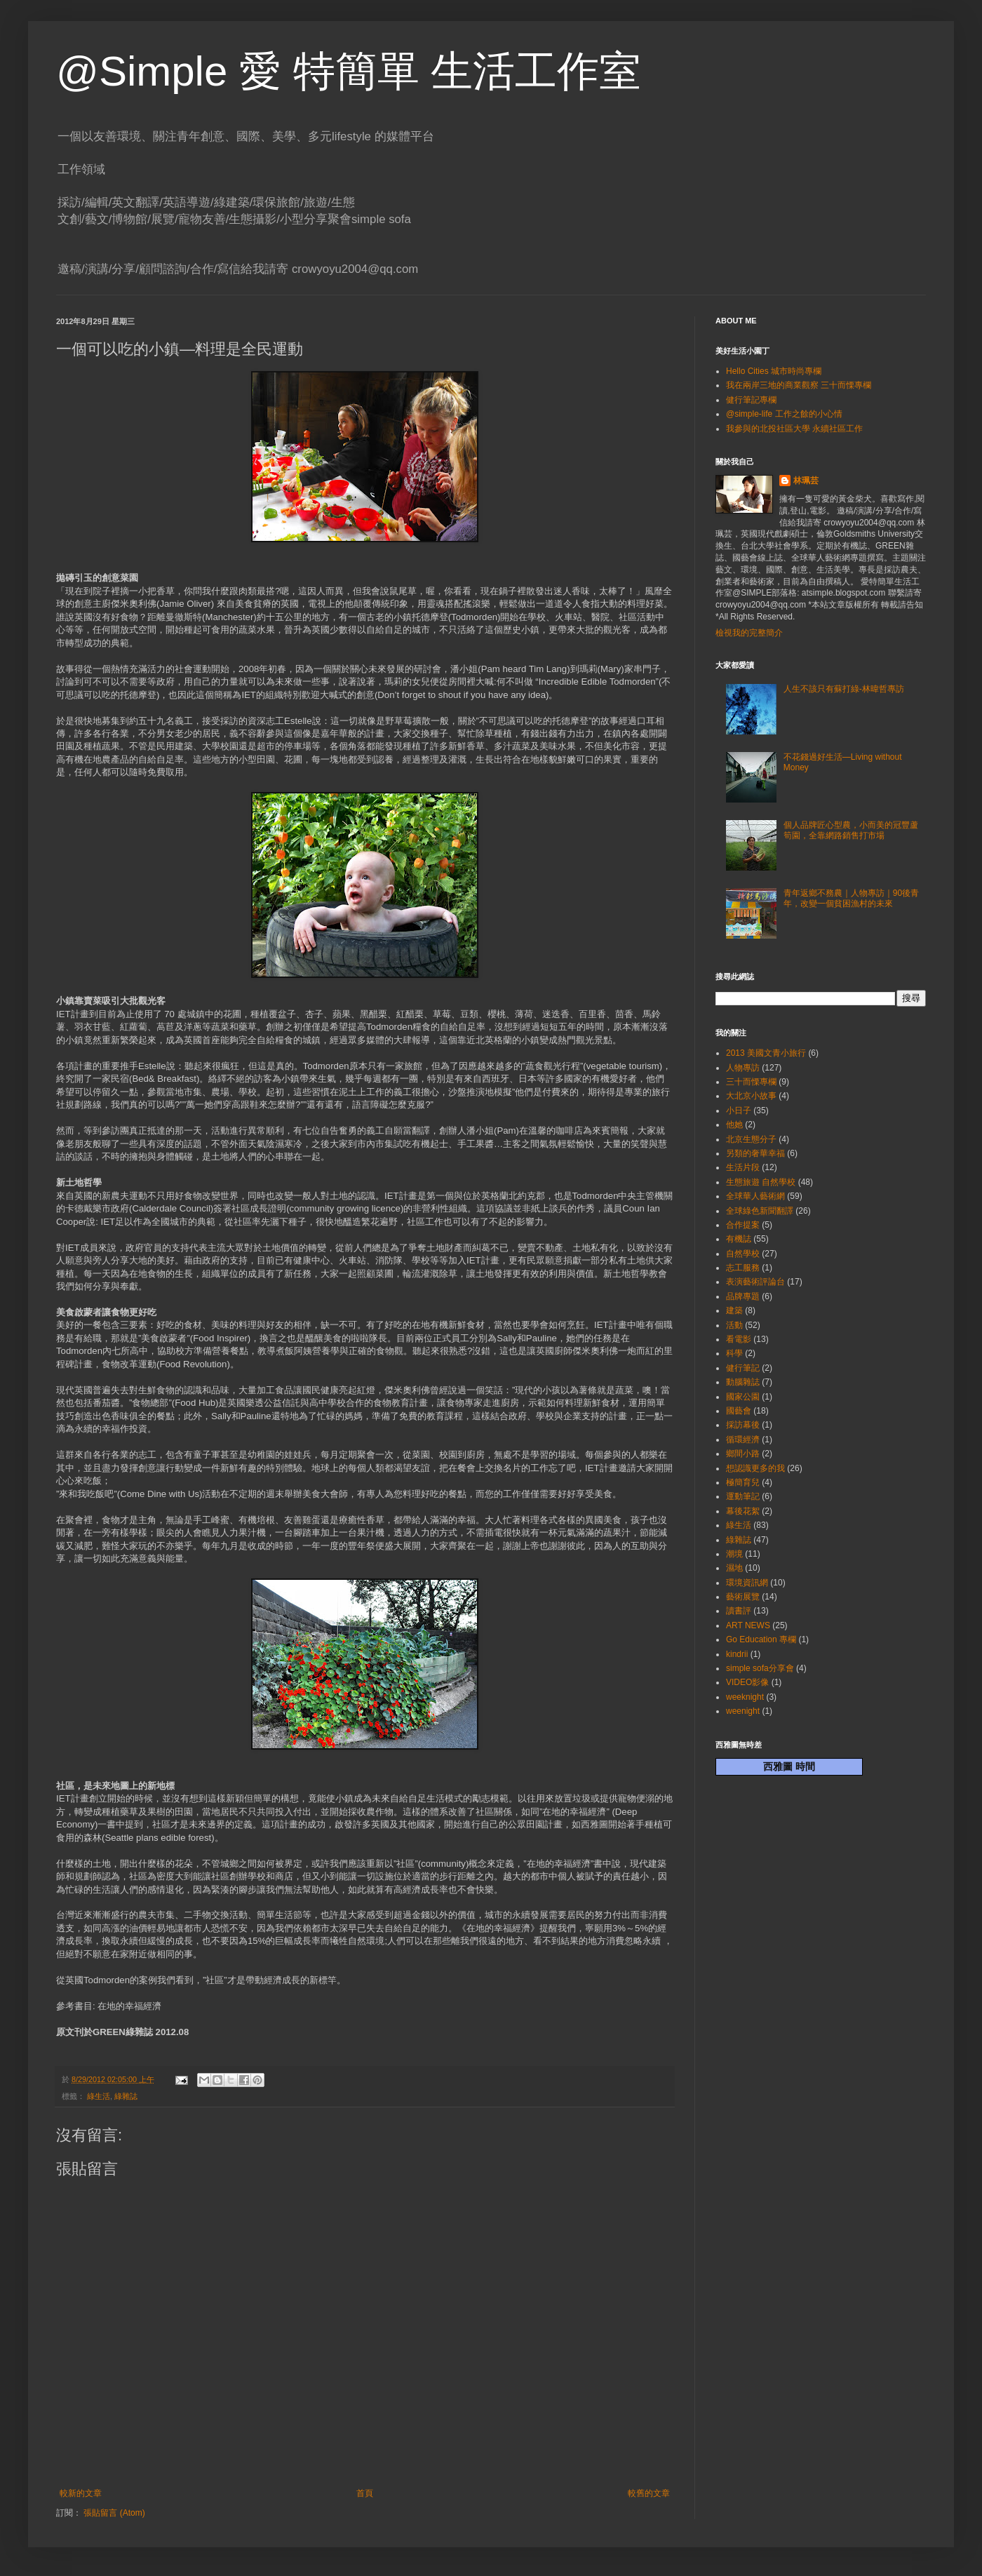  I want to click on 志工服務, so click(743, 1268).